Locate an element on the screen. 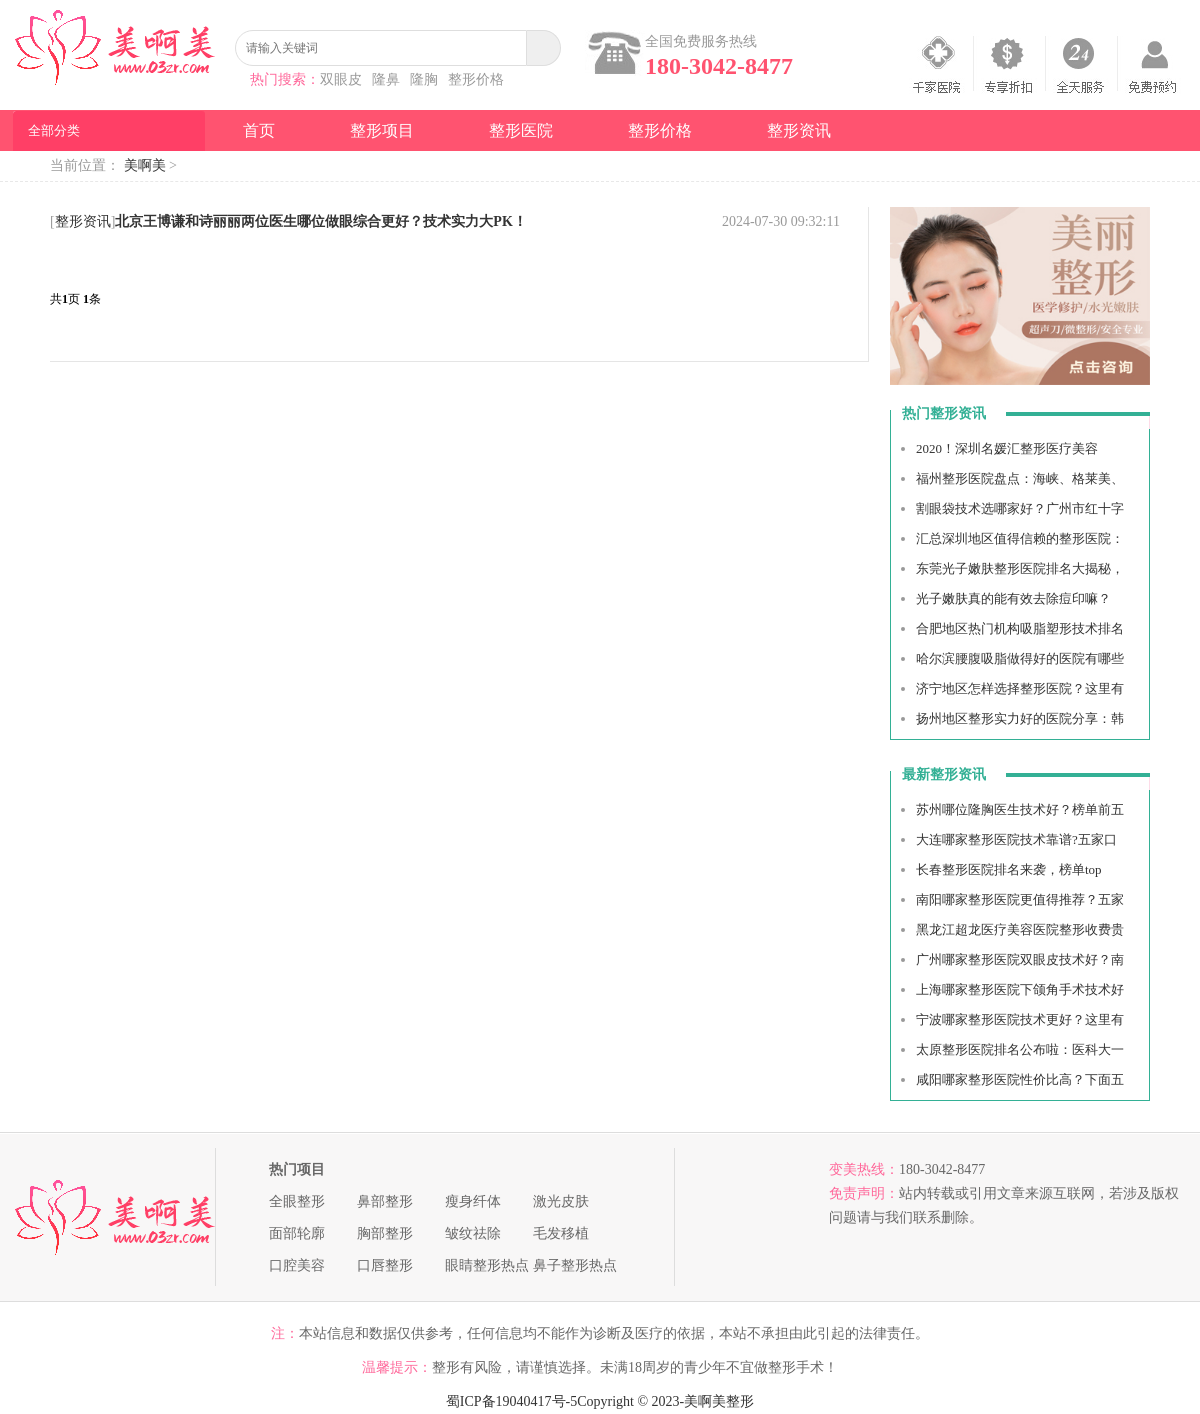  隆胸 is located at coordinates (424, 79).